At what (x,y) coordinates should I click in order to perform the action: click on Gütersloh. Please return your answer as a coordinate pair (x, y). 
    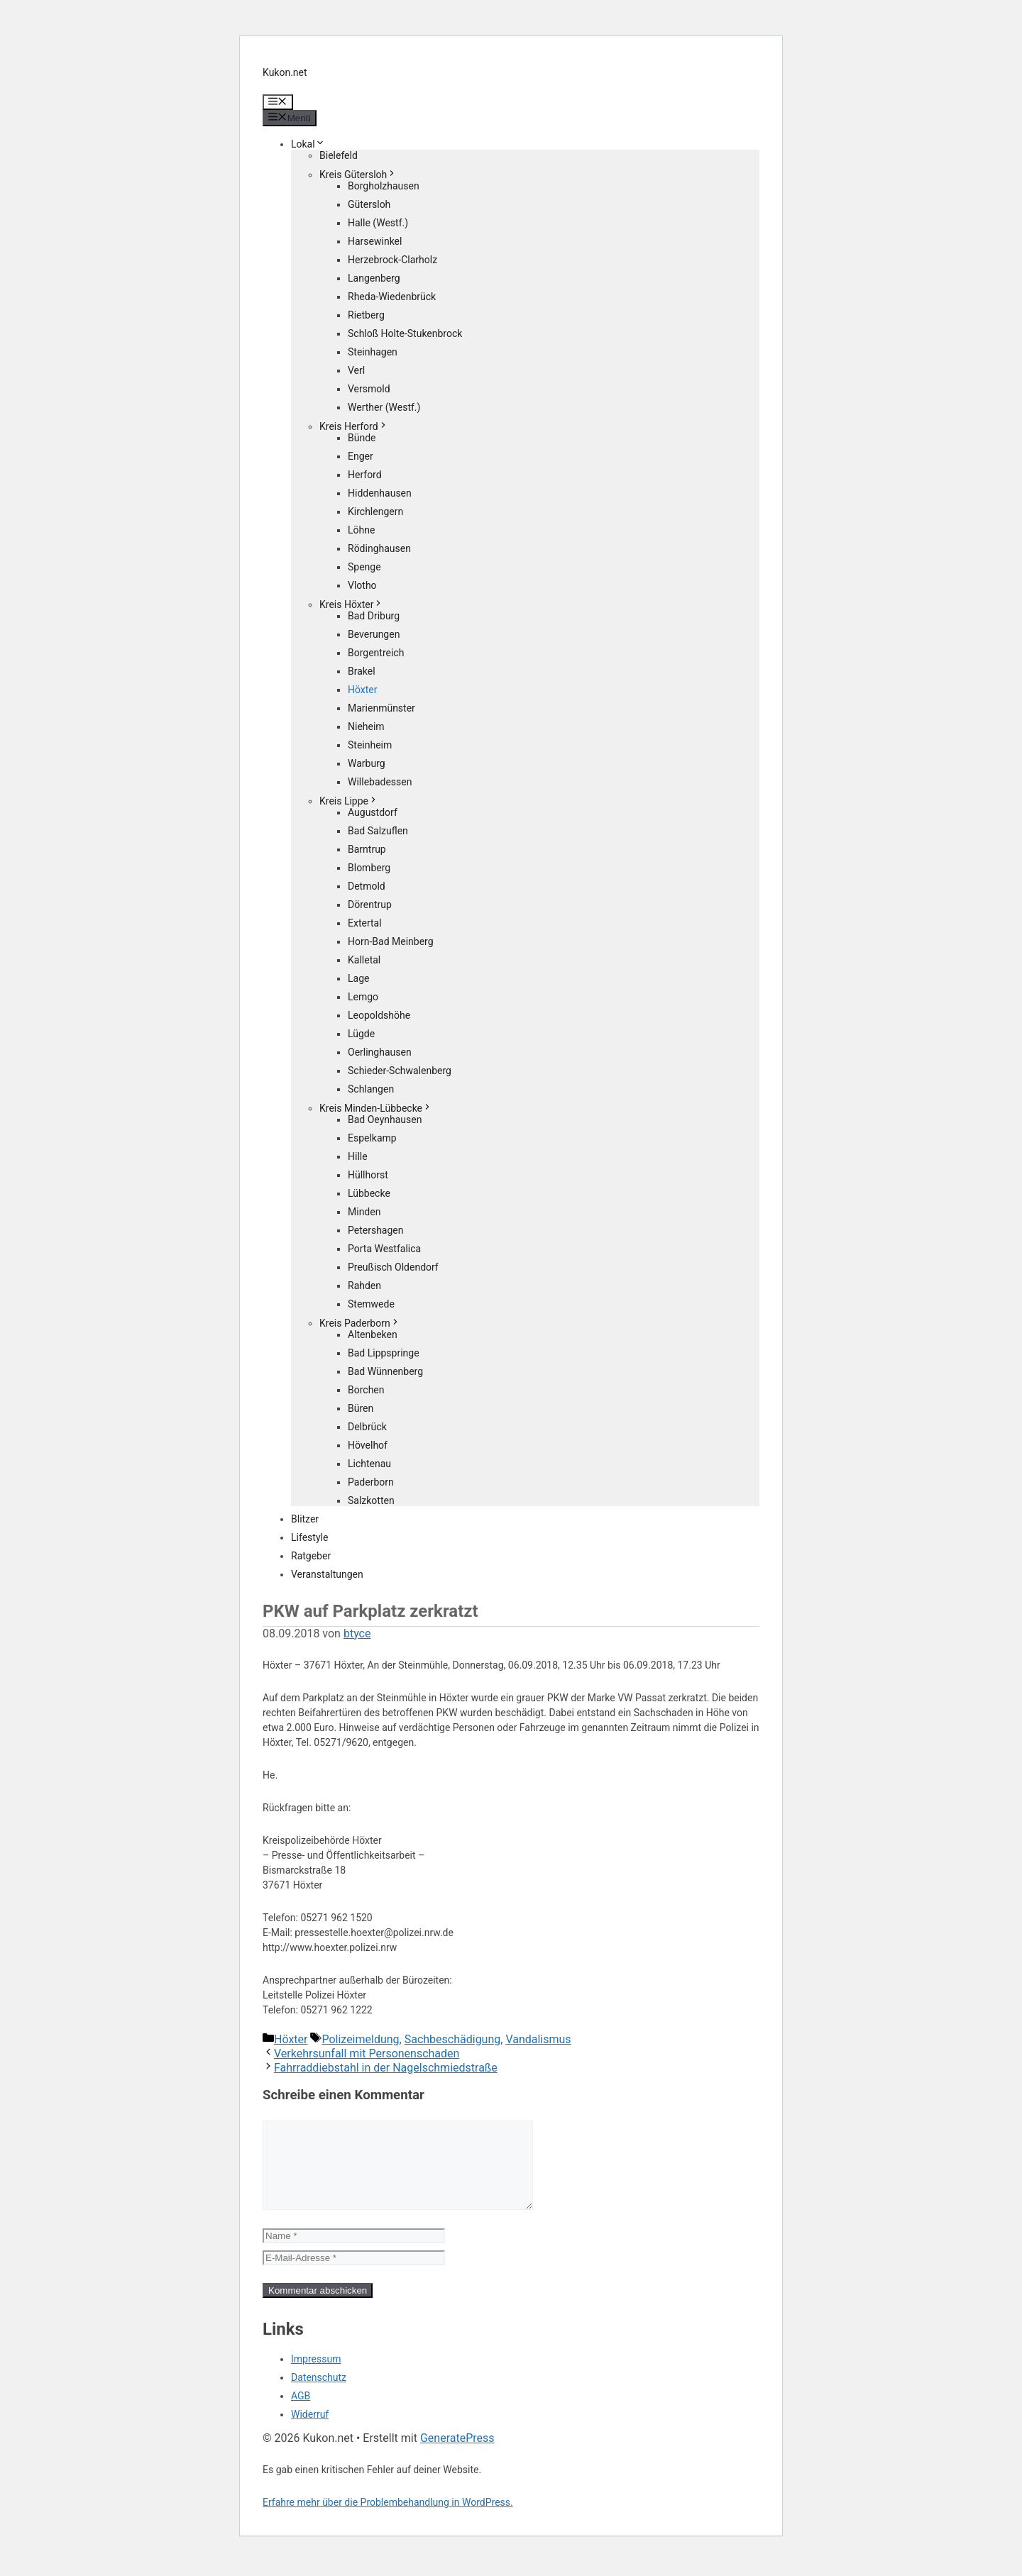
    Looking at the image, I should click on (369, 204).